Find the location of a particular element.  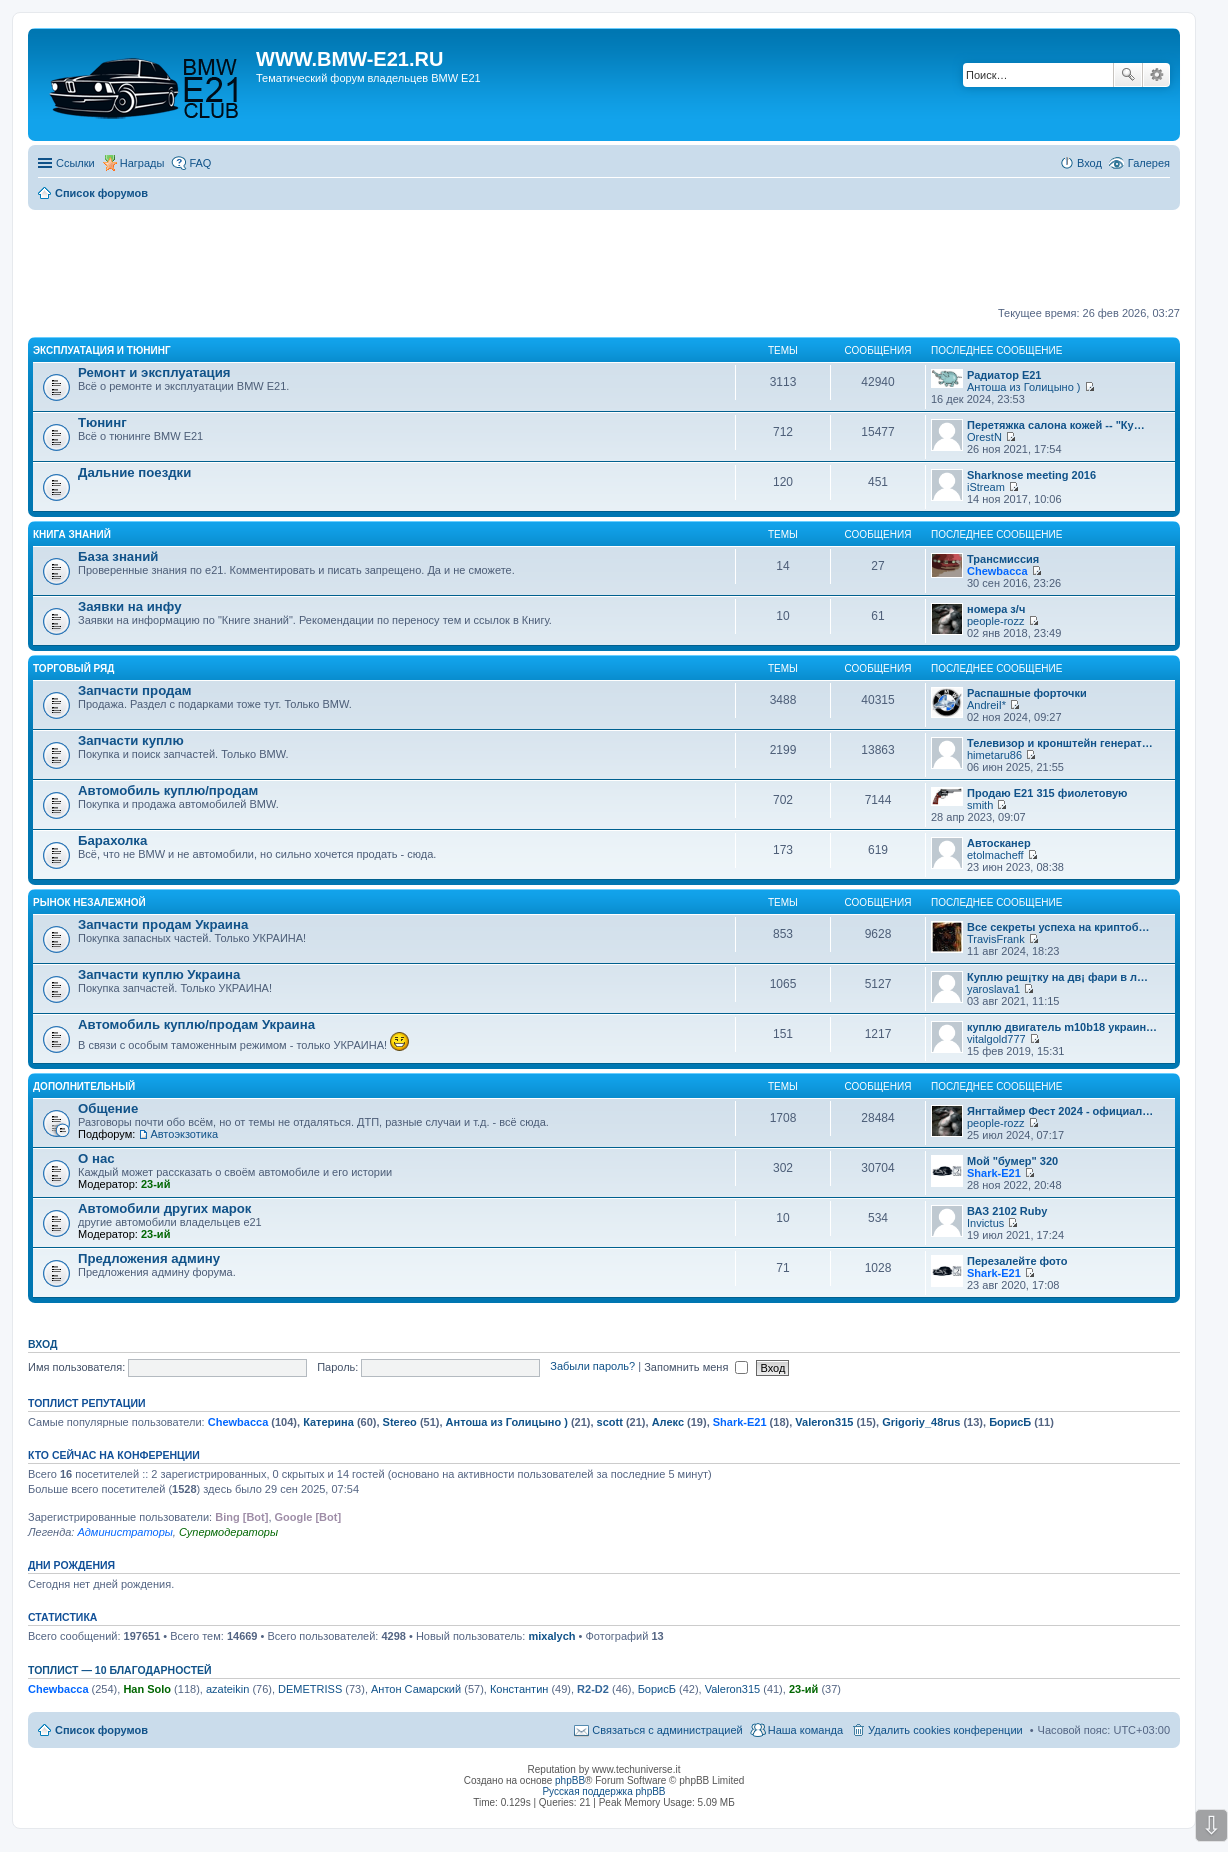

etolmacheff is located at coordinates (995, 855).